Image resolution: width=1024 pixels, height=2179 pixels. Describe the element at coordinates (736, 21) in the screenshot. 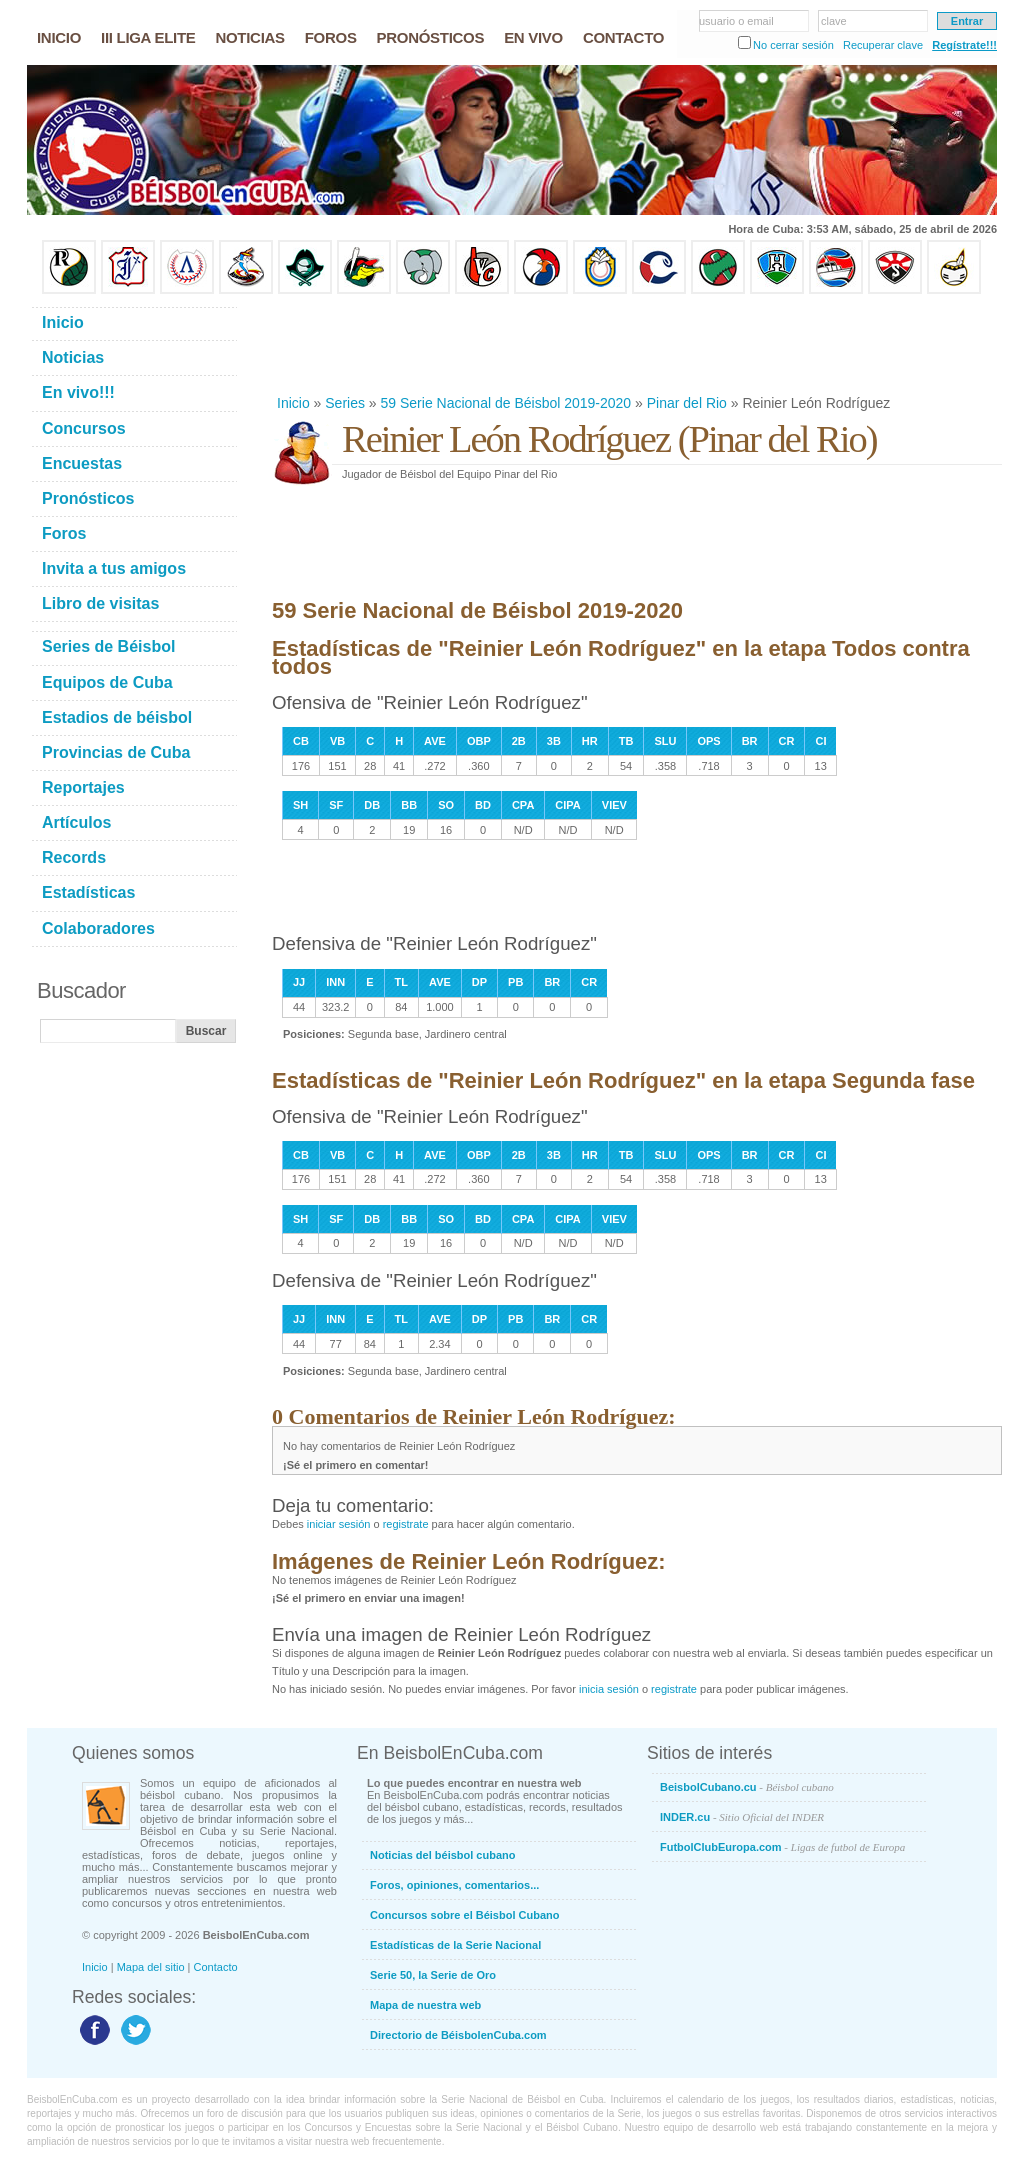

I see `usuario o email` at that location.